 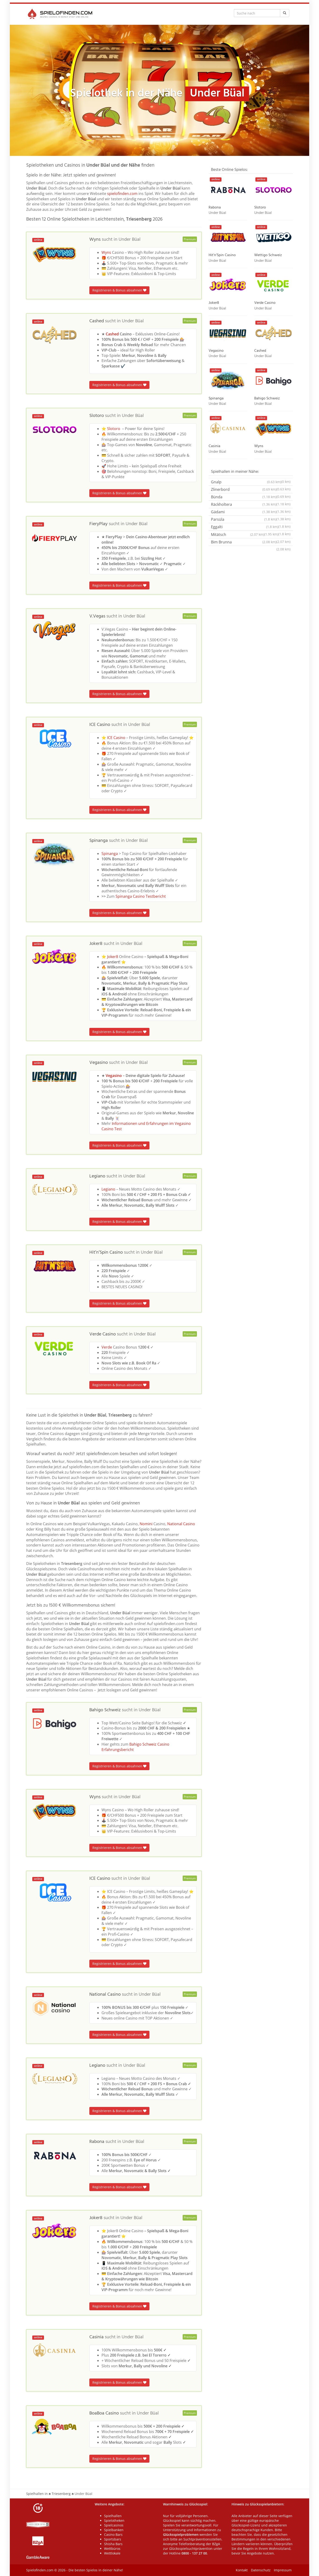 What do you see at coordinates (114, 1075) in the screenshot?
I see `Vegasino` at bounding box center [114, 1075].